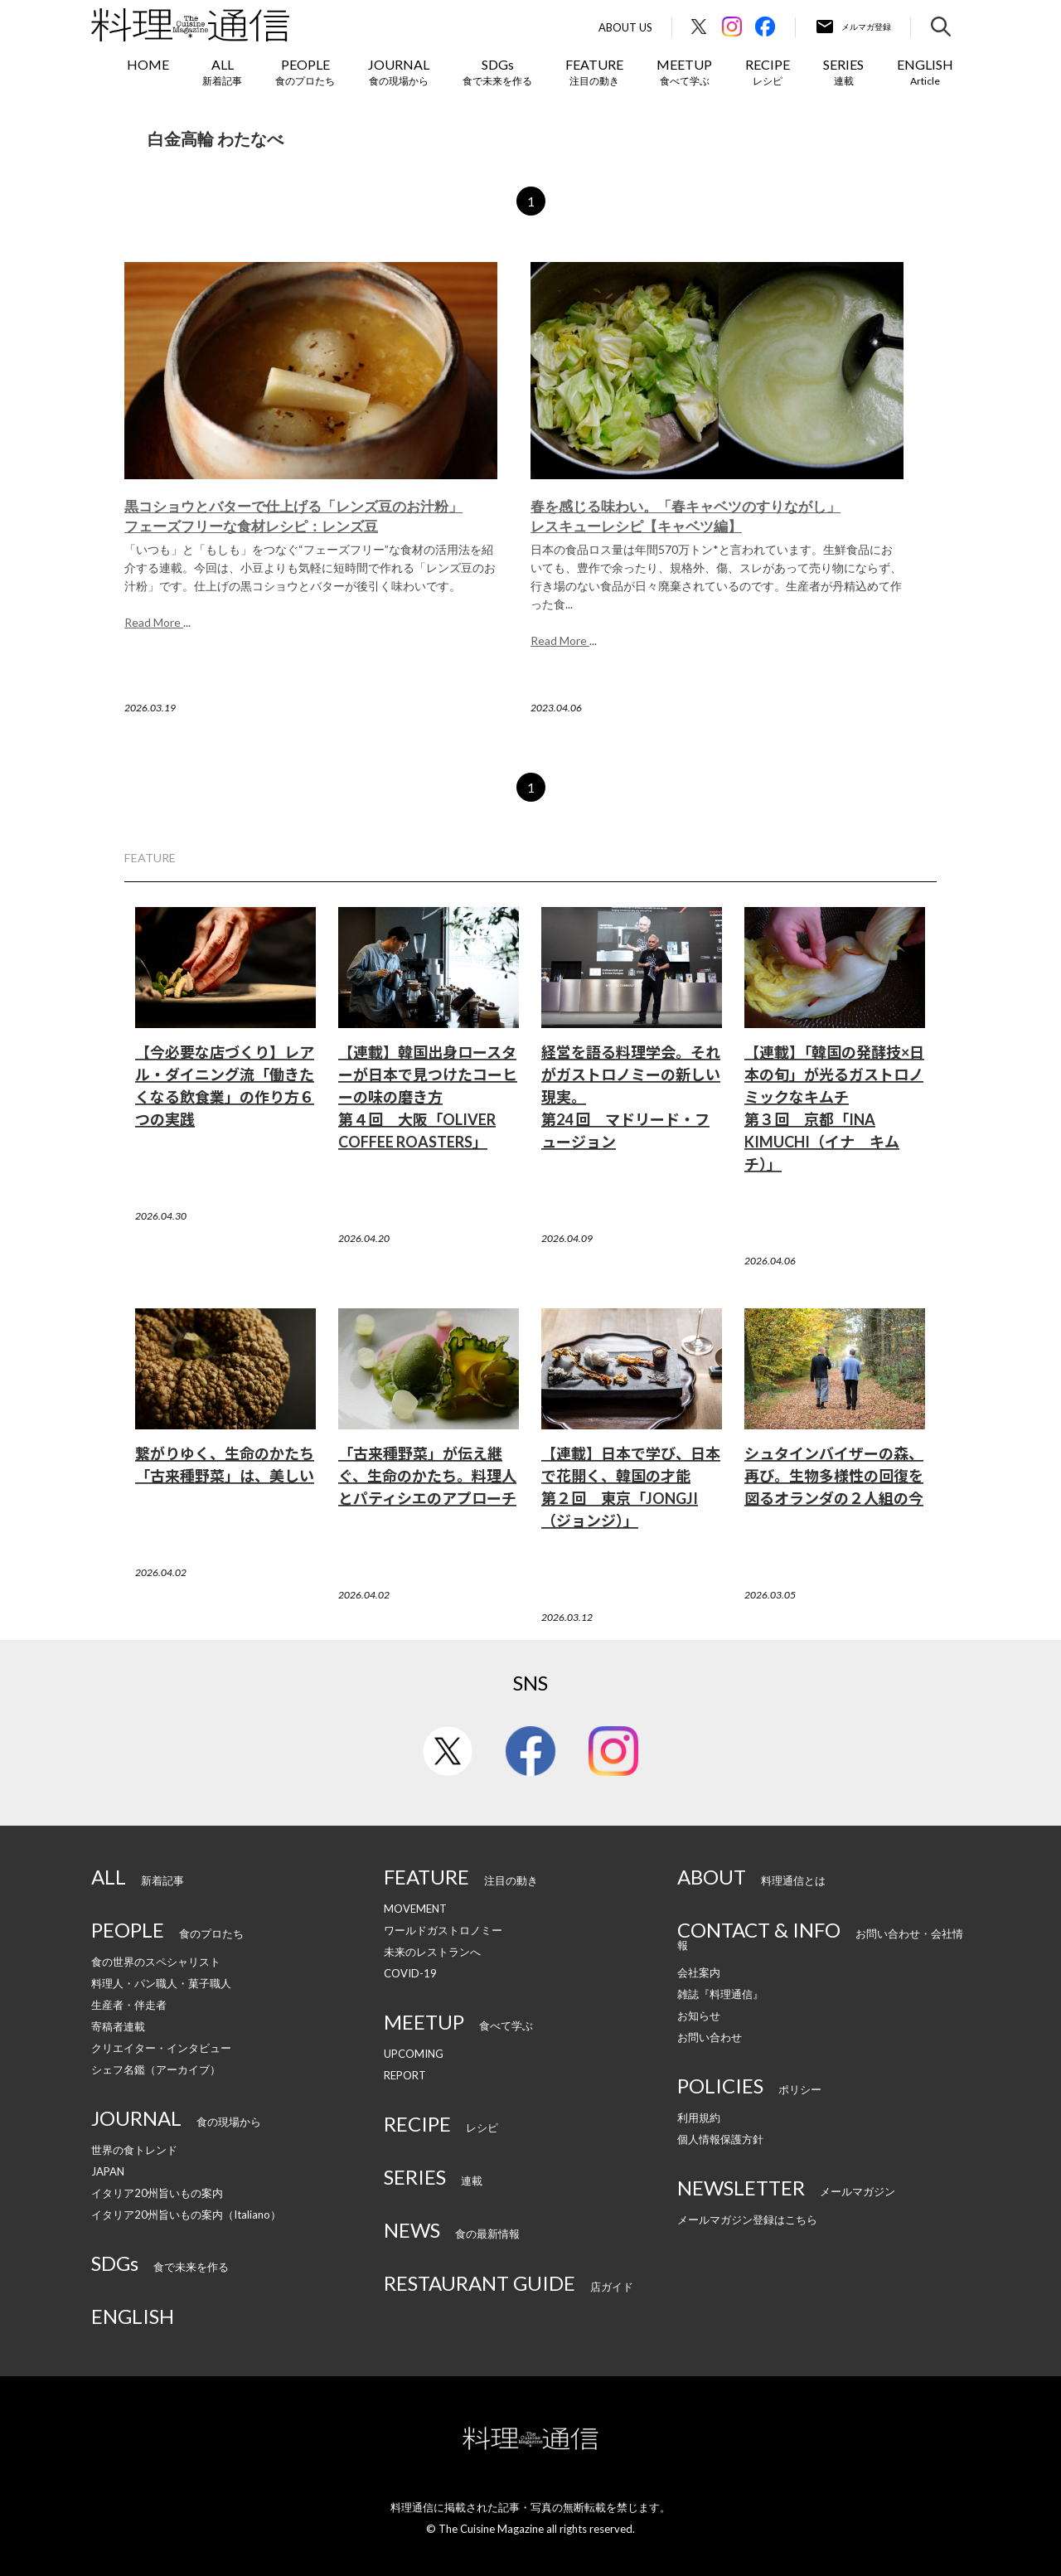  Describe the element at coordinates (153, 622) in the screenshot. I see `Read More` at that location.